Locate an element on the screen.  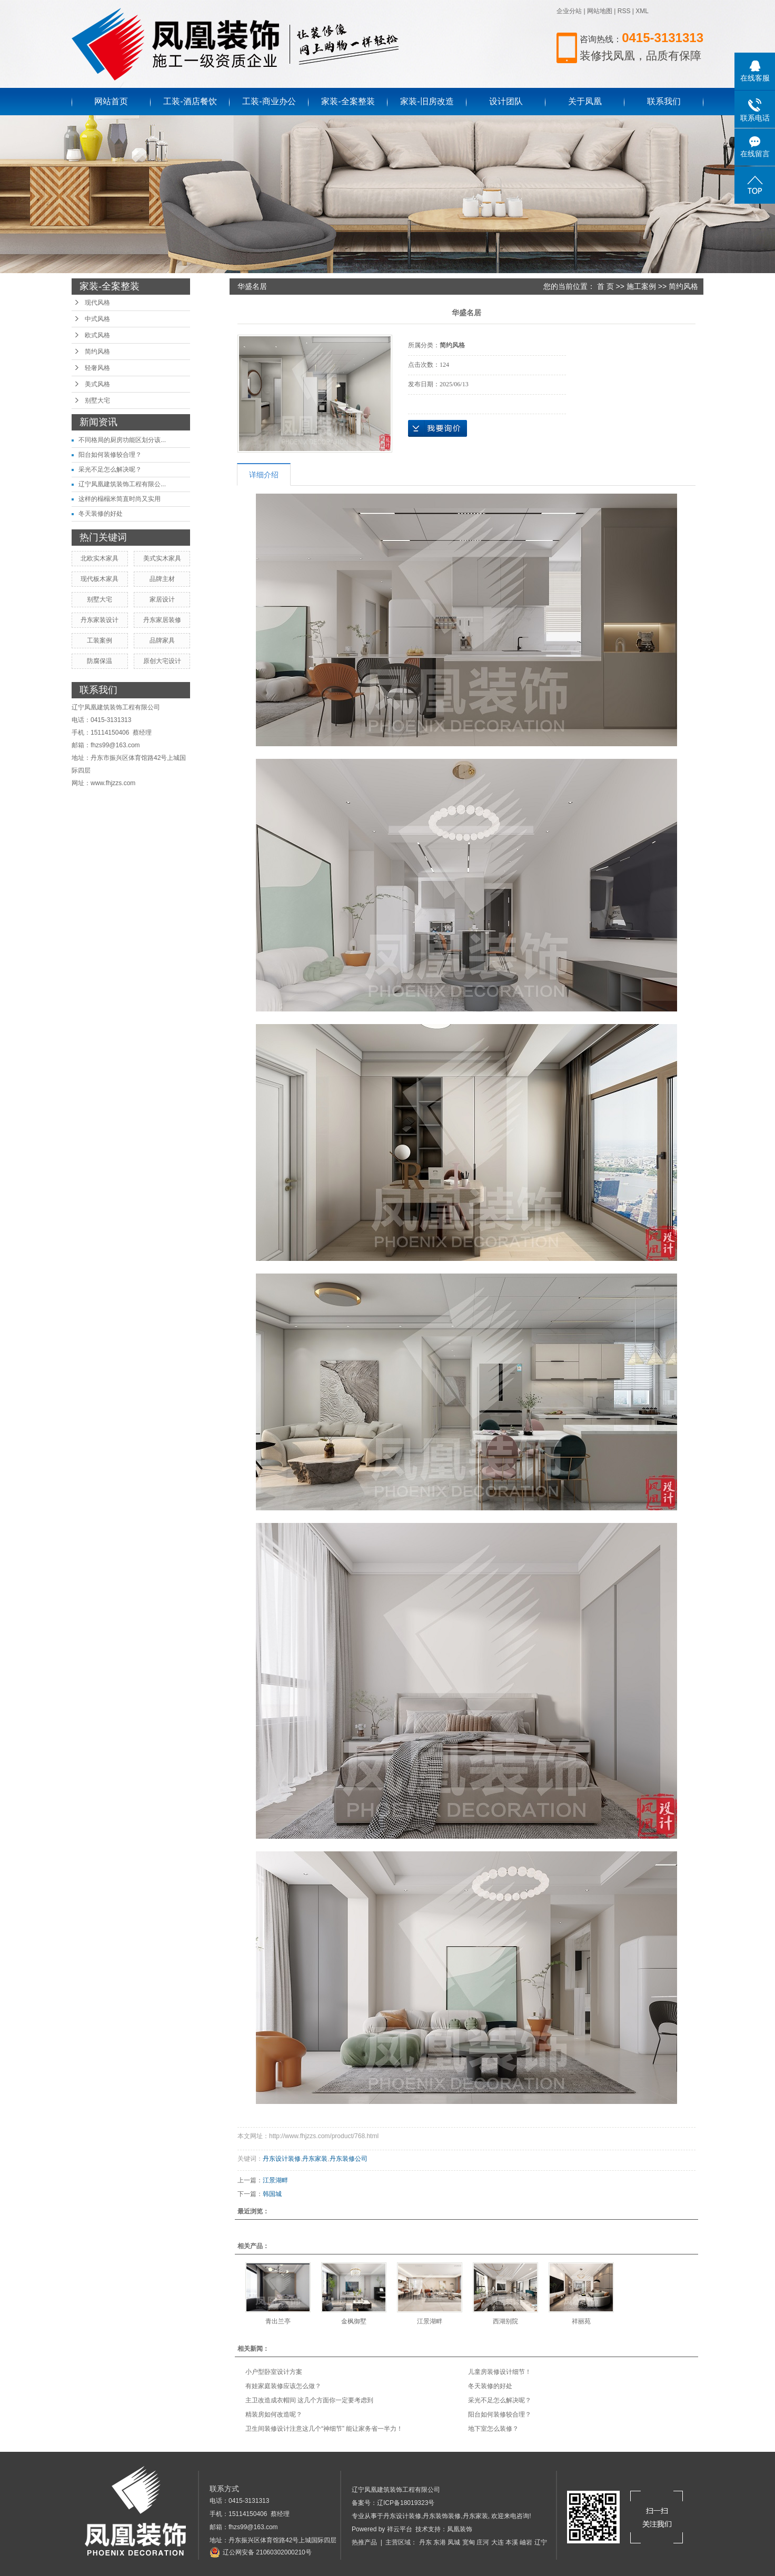
家居设计 is located at coordinates (162, 599).